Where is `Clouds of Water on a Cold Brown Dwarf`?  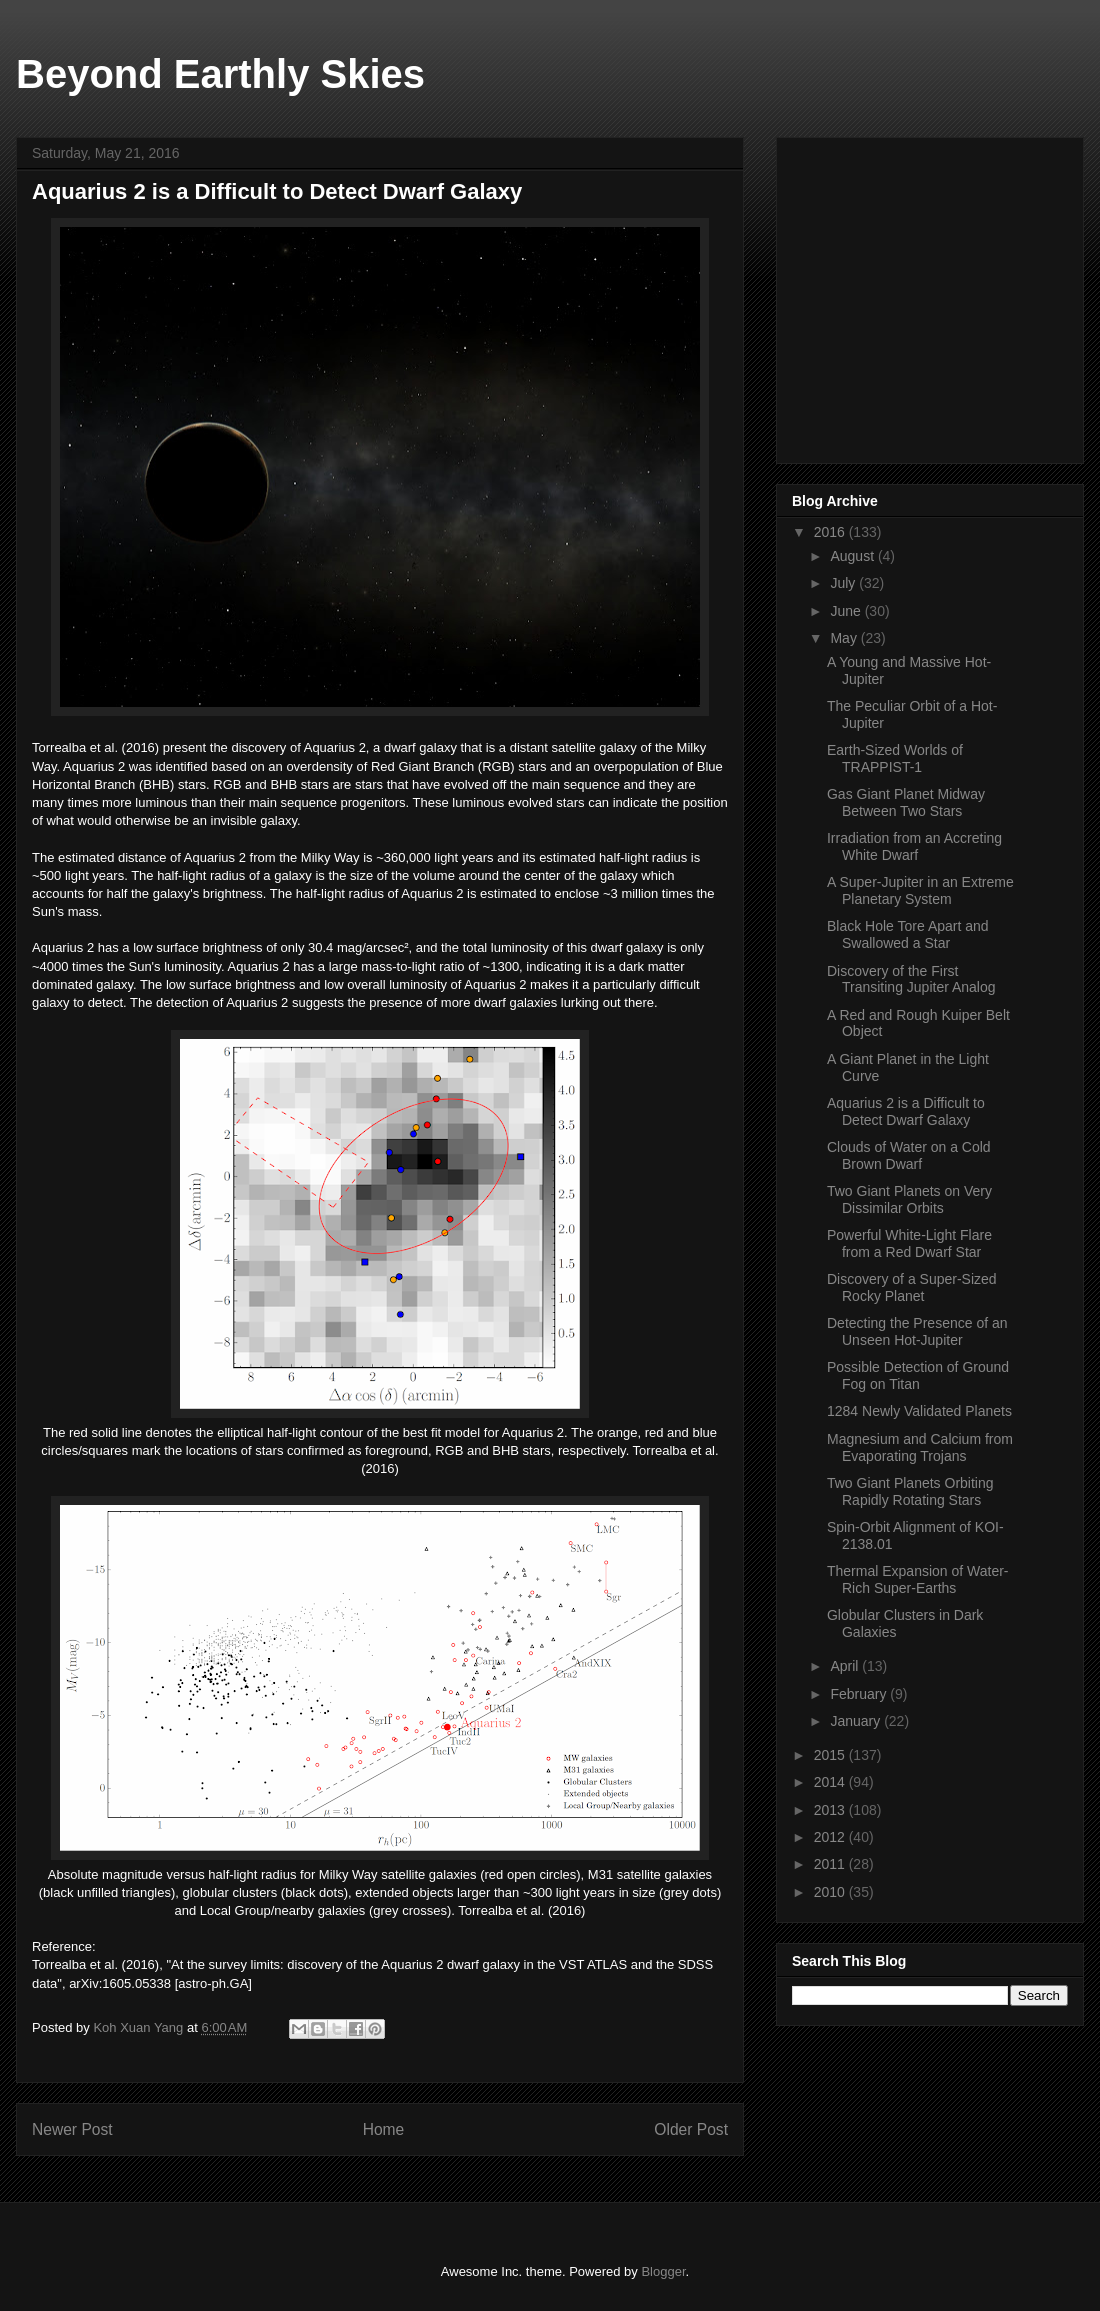 Clouds of Water on a Cold Brown Dwarf is located at coordinates (909, 1155).